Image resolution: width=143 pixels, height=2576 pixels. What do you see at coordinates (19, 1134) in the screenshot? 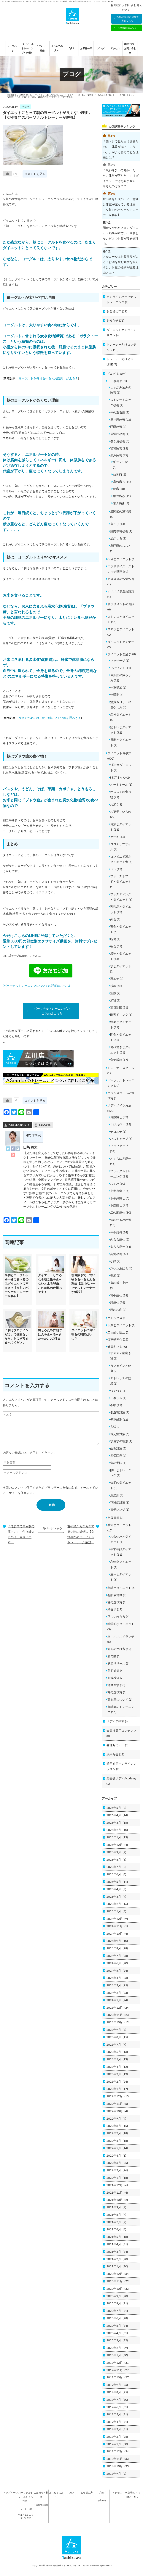
I see `この記事を書いた人` at bounding box center [19, 1134].